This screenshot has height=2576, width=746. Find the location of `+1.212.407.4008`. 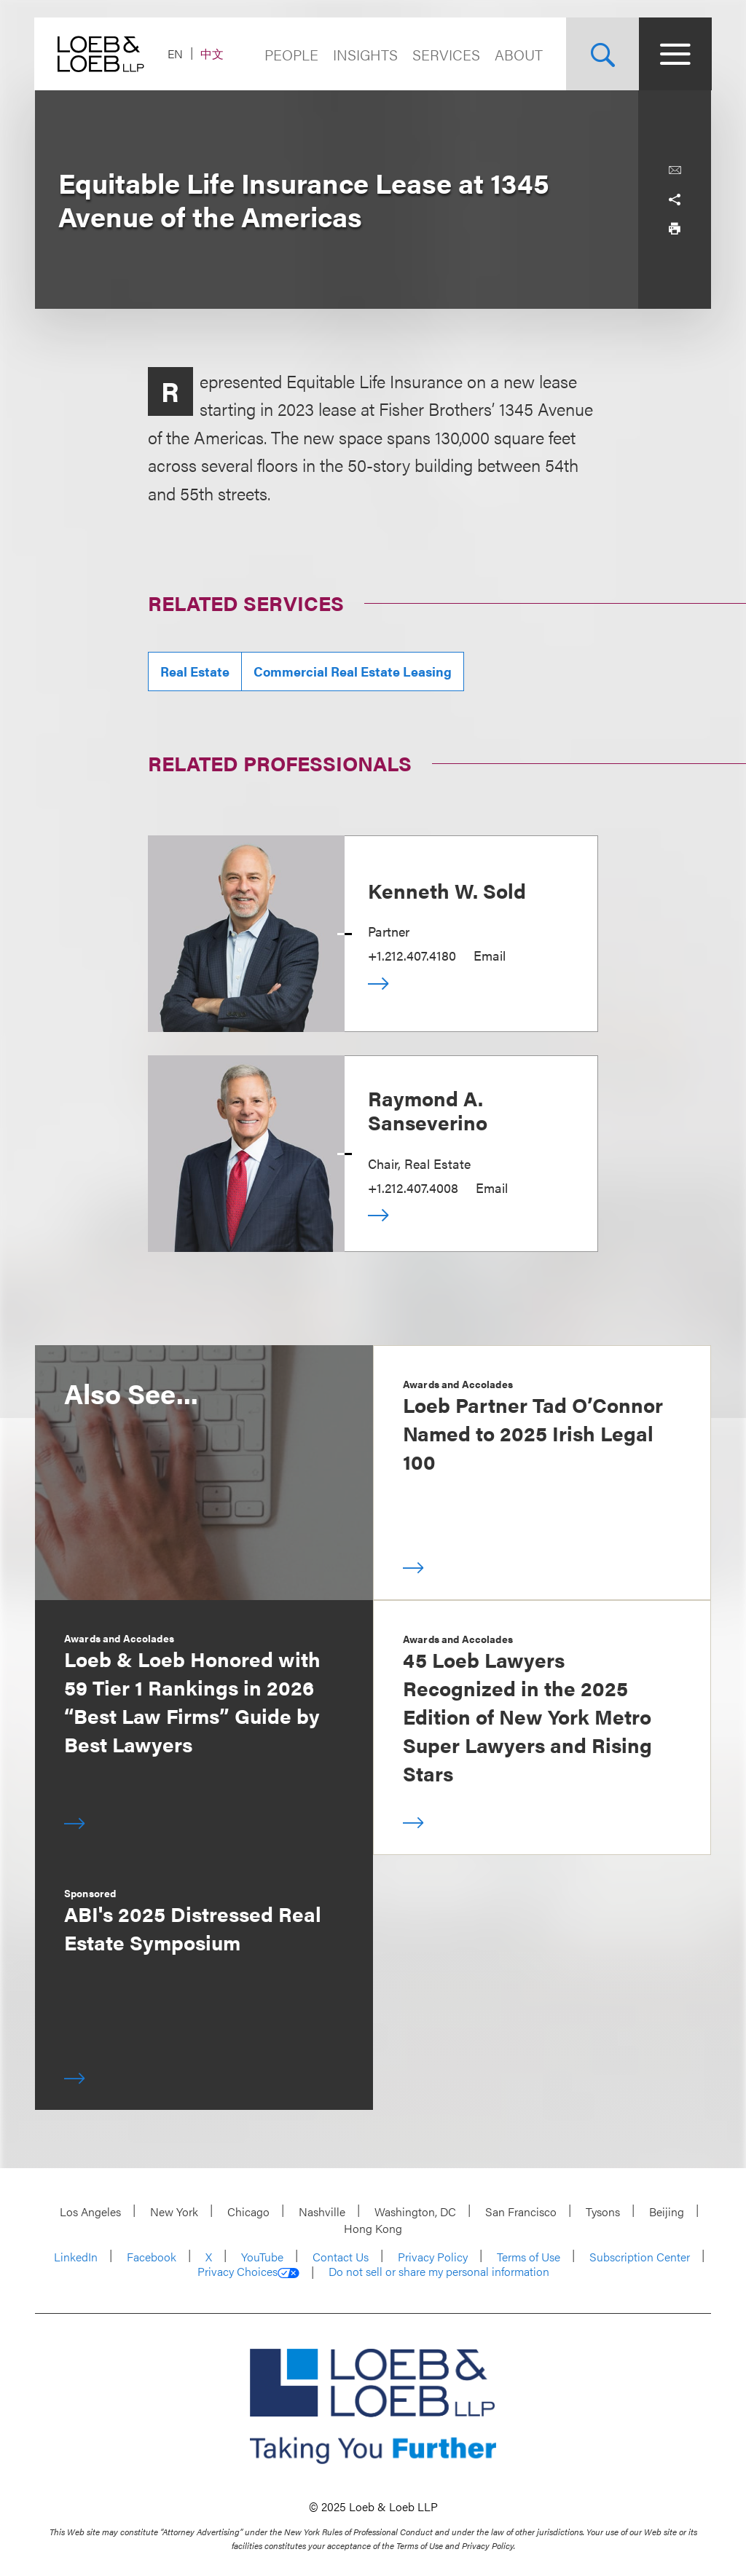

+1.212.407.4008 is located at coordinates (413, 1187).